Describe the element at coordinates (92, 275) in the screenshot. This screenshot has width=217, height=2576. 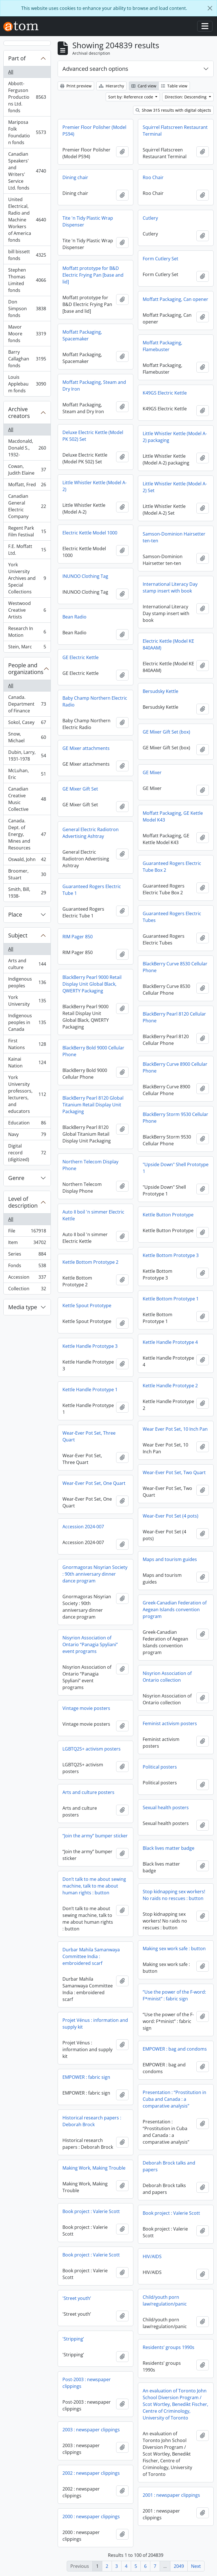
I see `Moffatt prototype for B&D Electric Frying Pan [base and lid]` at that location.